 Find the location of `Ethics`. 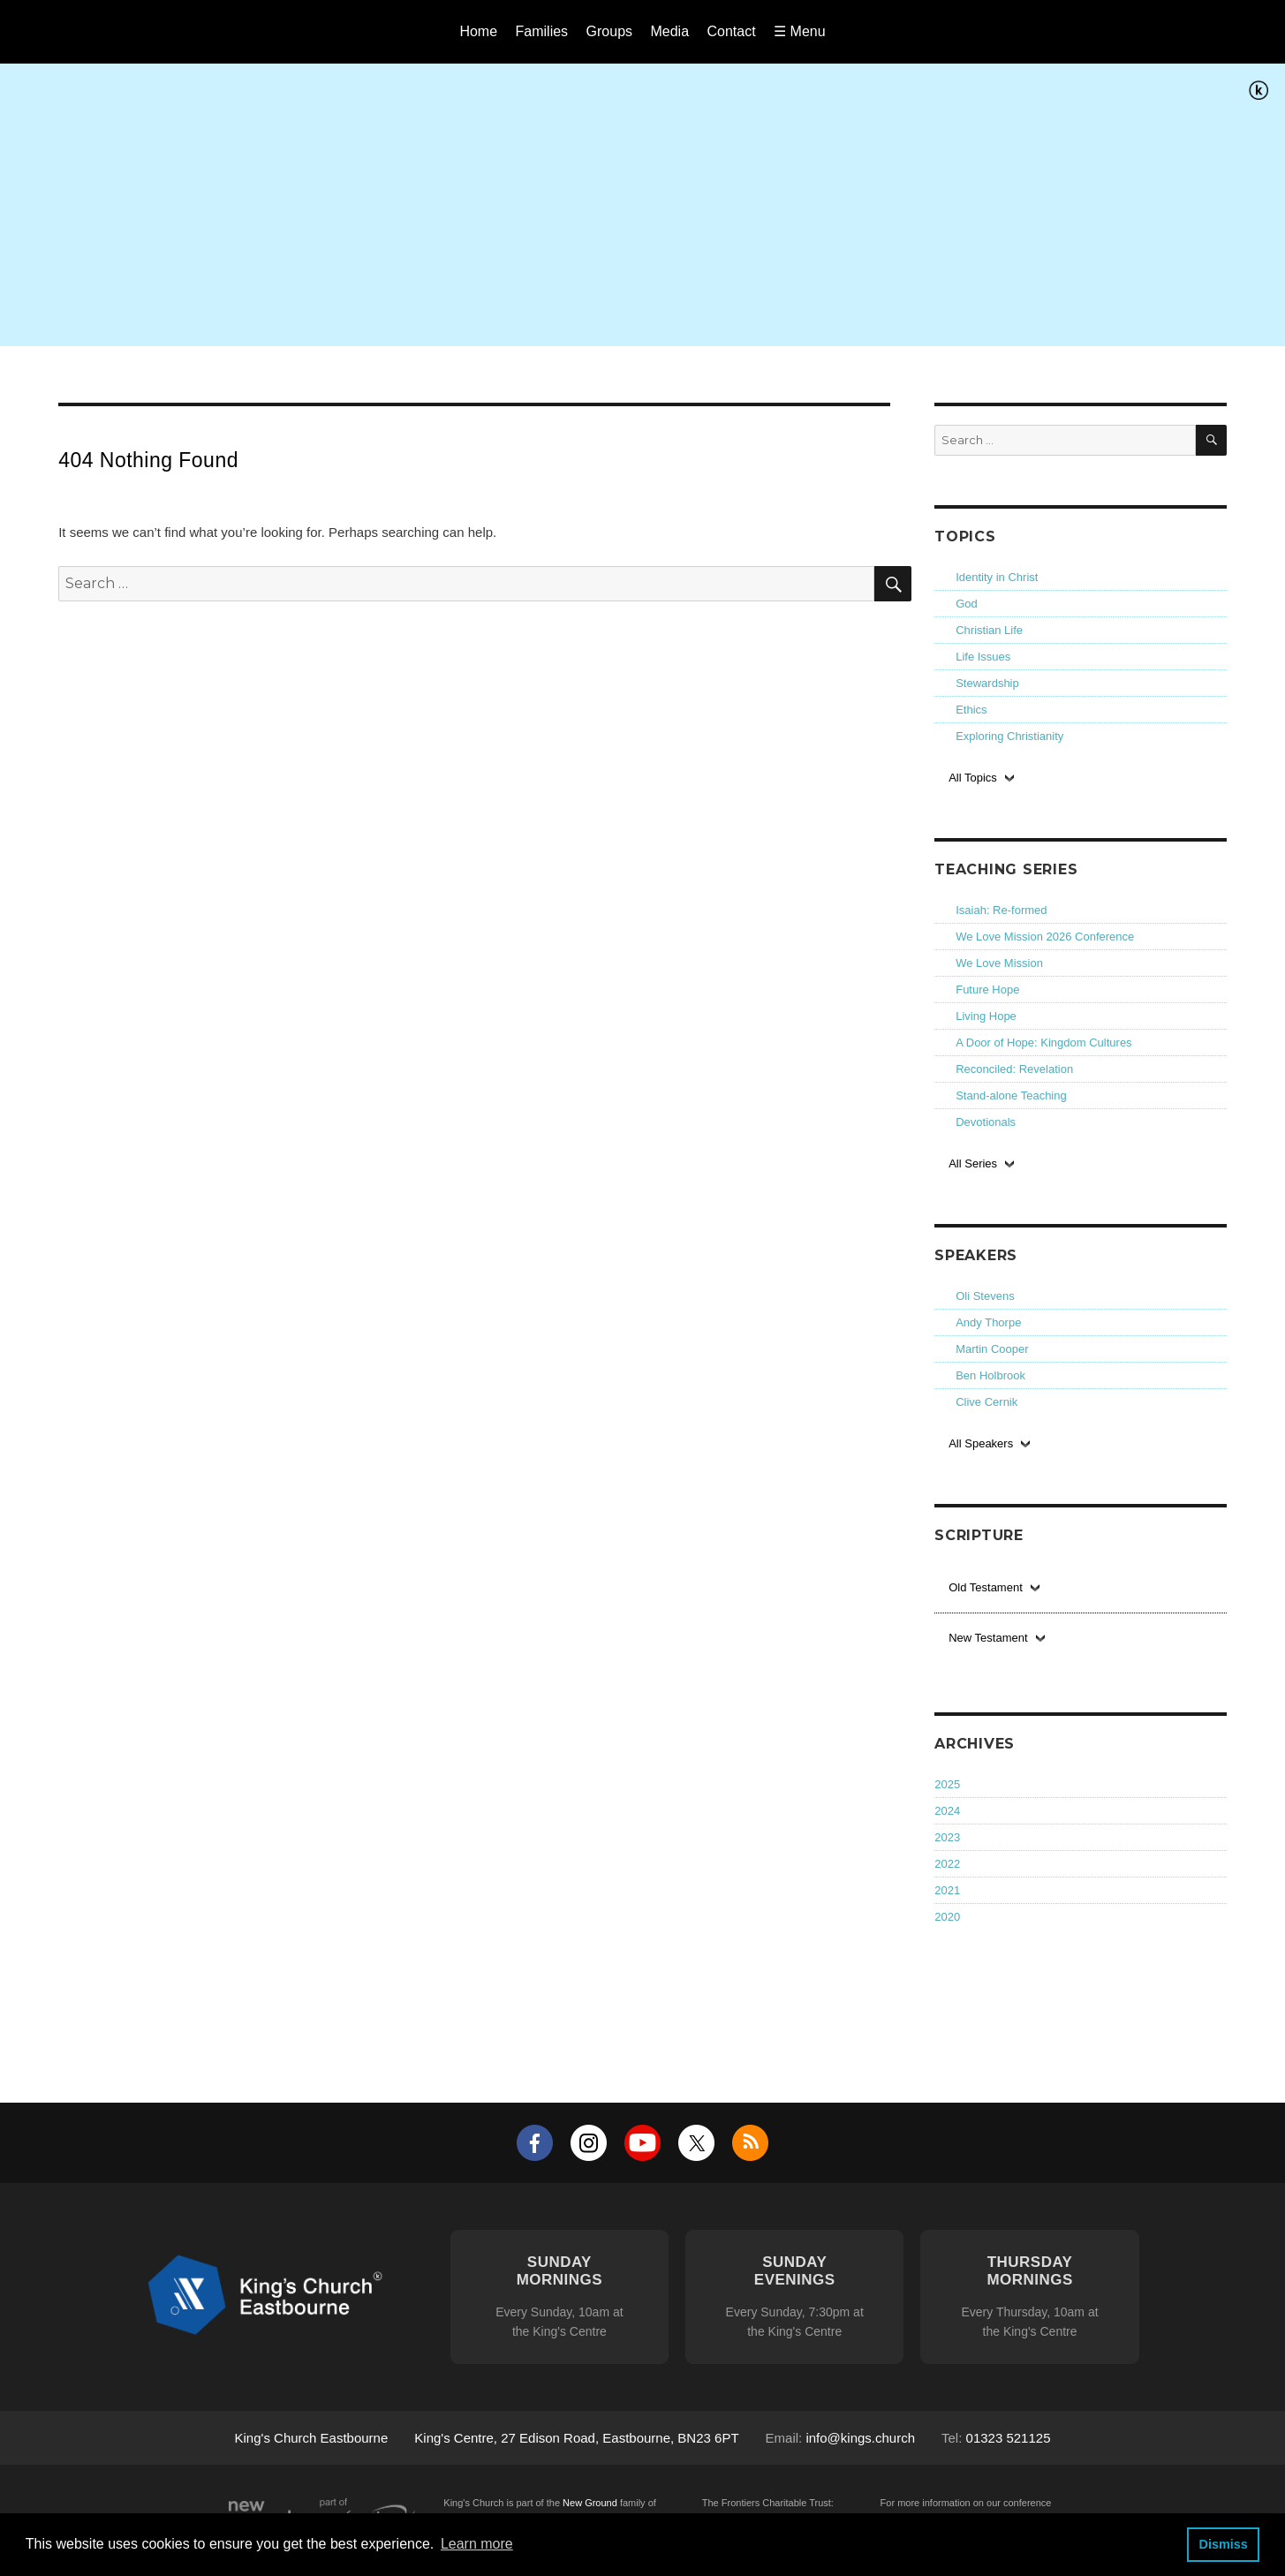

Ethics is located at coordinates (971, 709).